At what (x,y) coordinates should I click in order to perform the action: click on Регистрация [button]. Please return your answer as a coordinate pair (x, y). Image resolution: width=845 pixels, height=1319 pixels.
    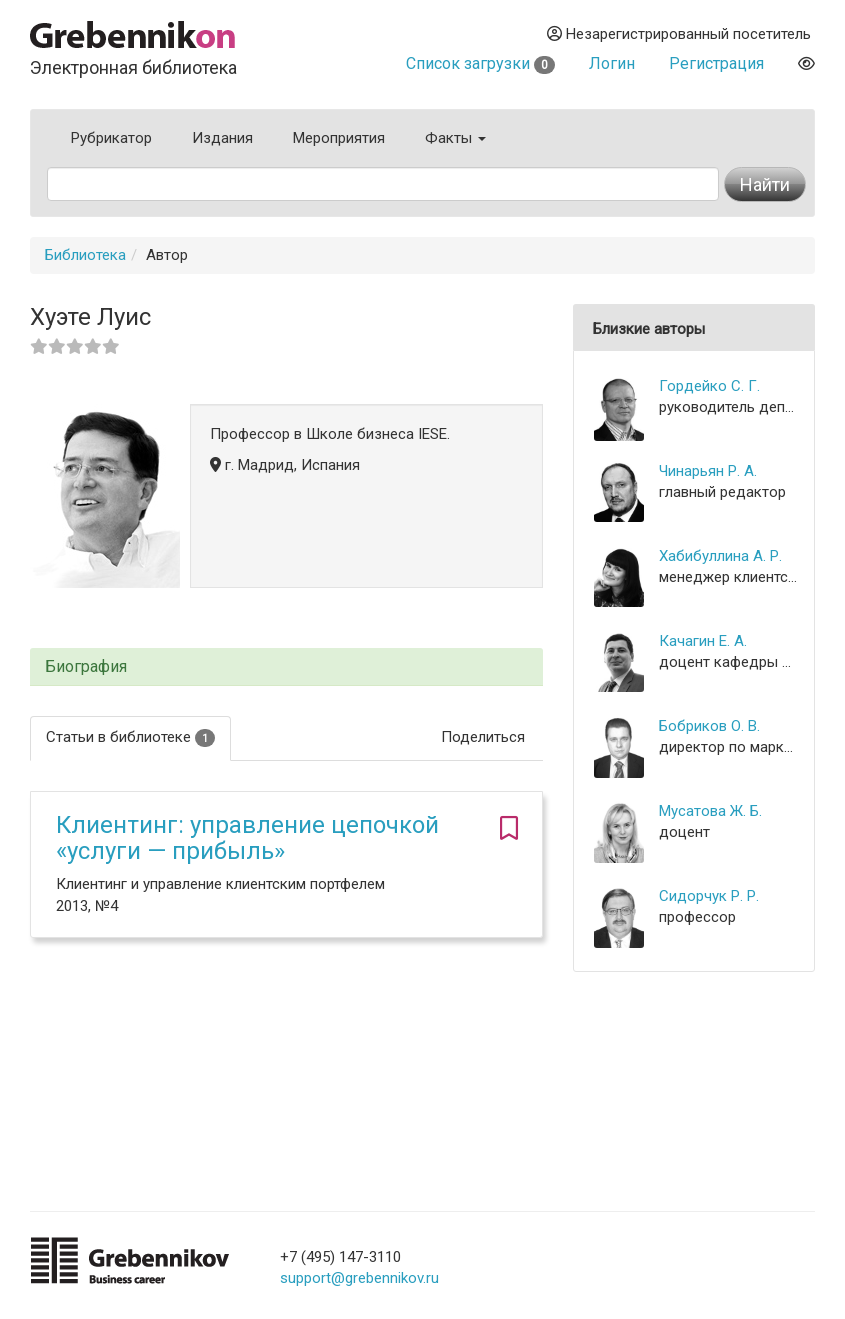
    Looking at the image, I should click on (716, 63).